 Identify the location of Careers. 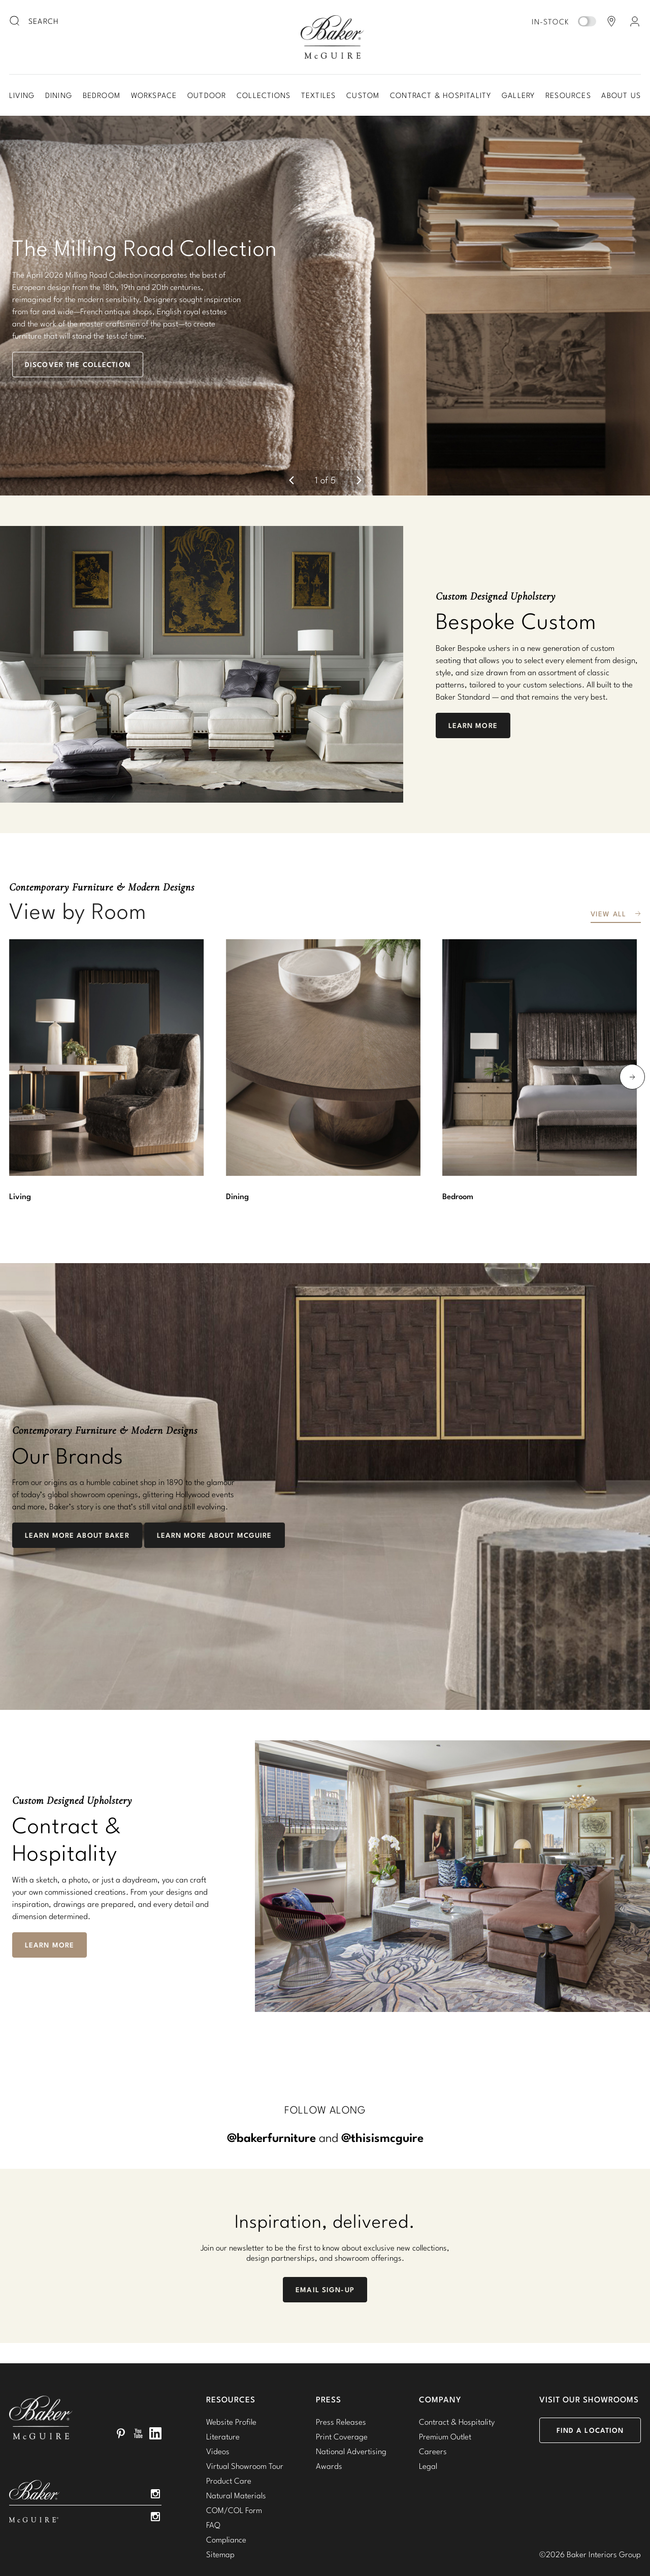
(433, 2402).